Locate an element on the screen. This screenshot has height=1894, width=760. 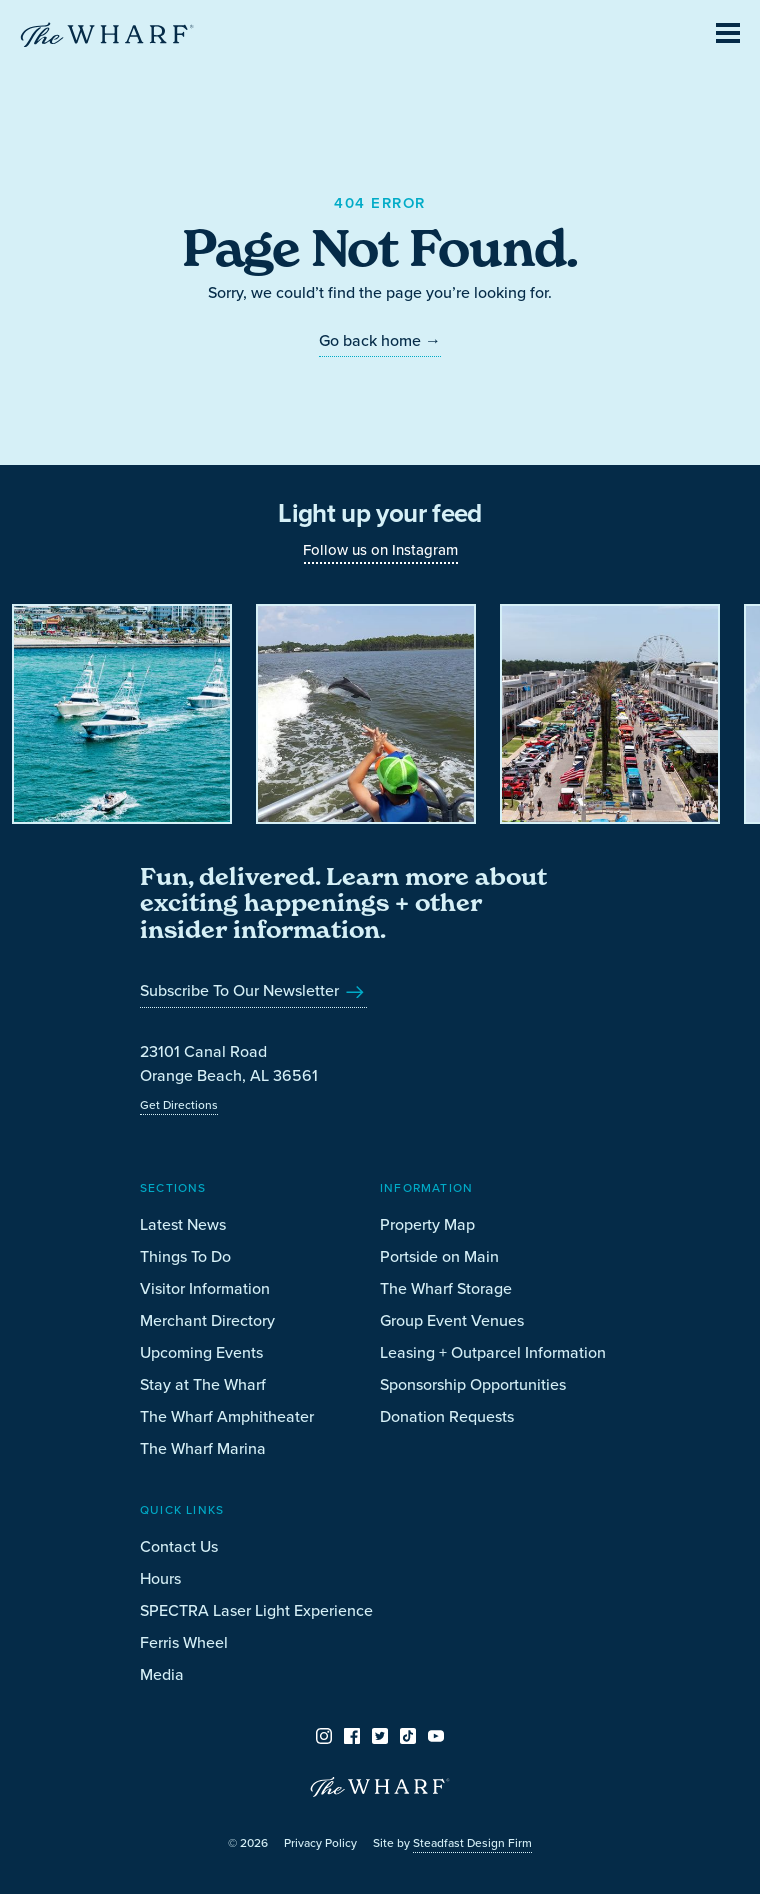
Media is located at coordinates (162, 1674).